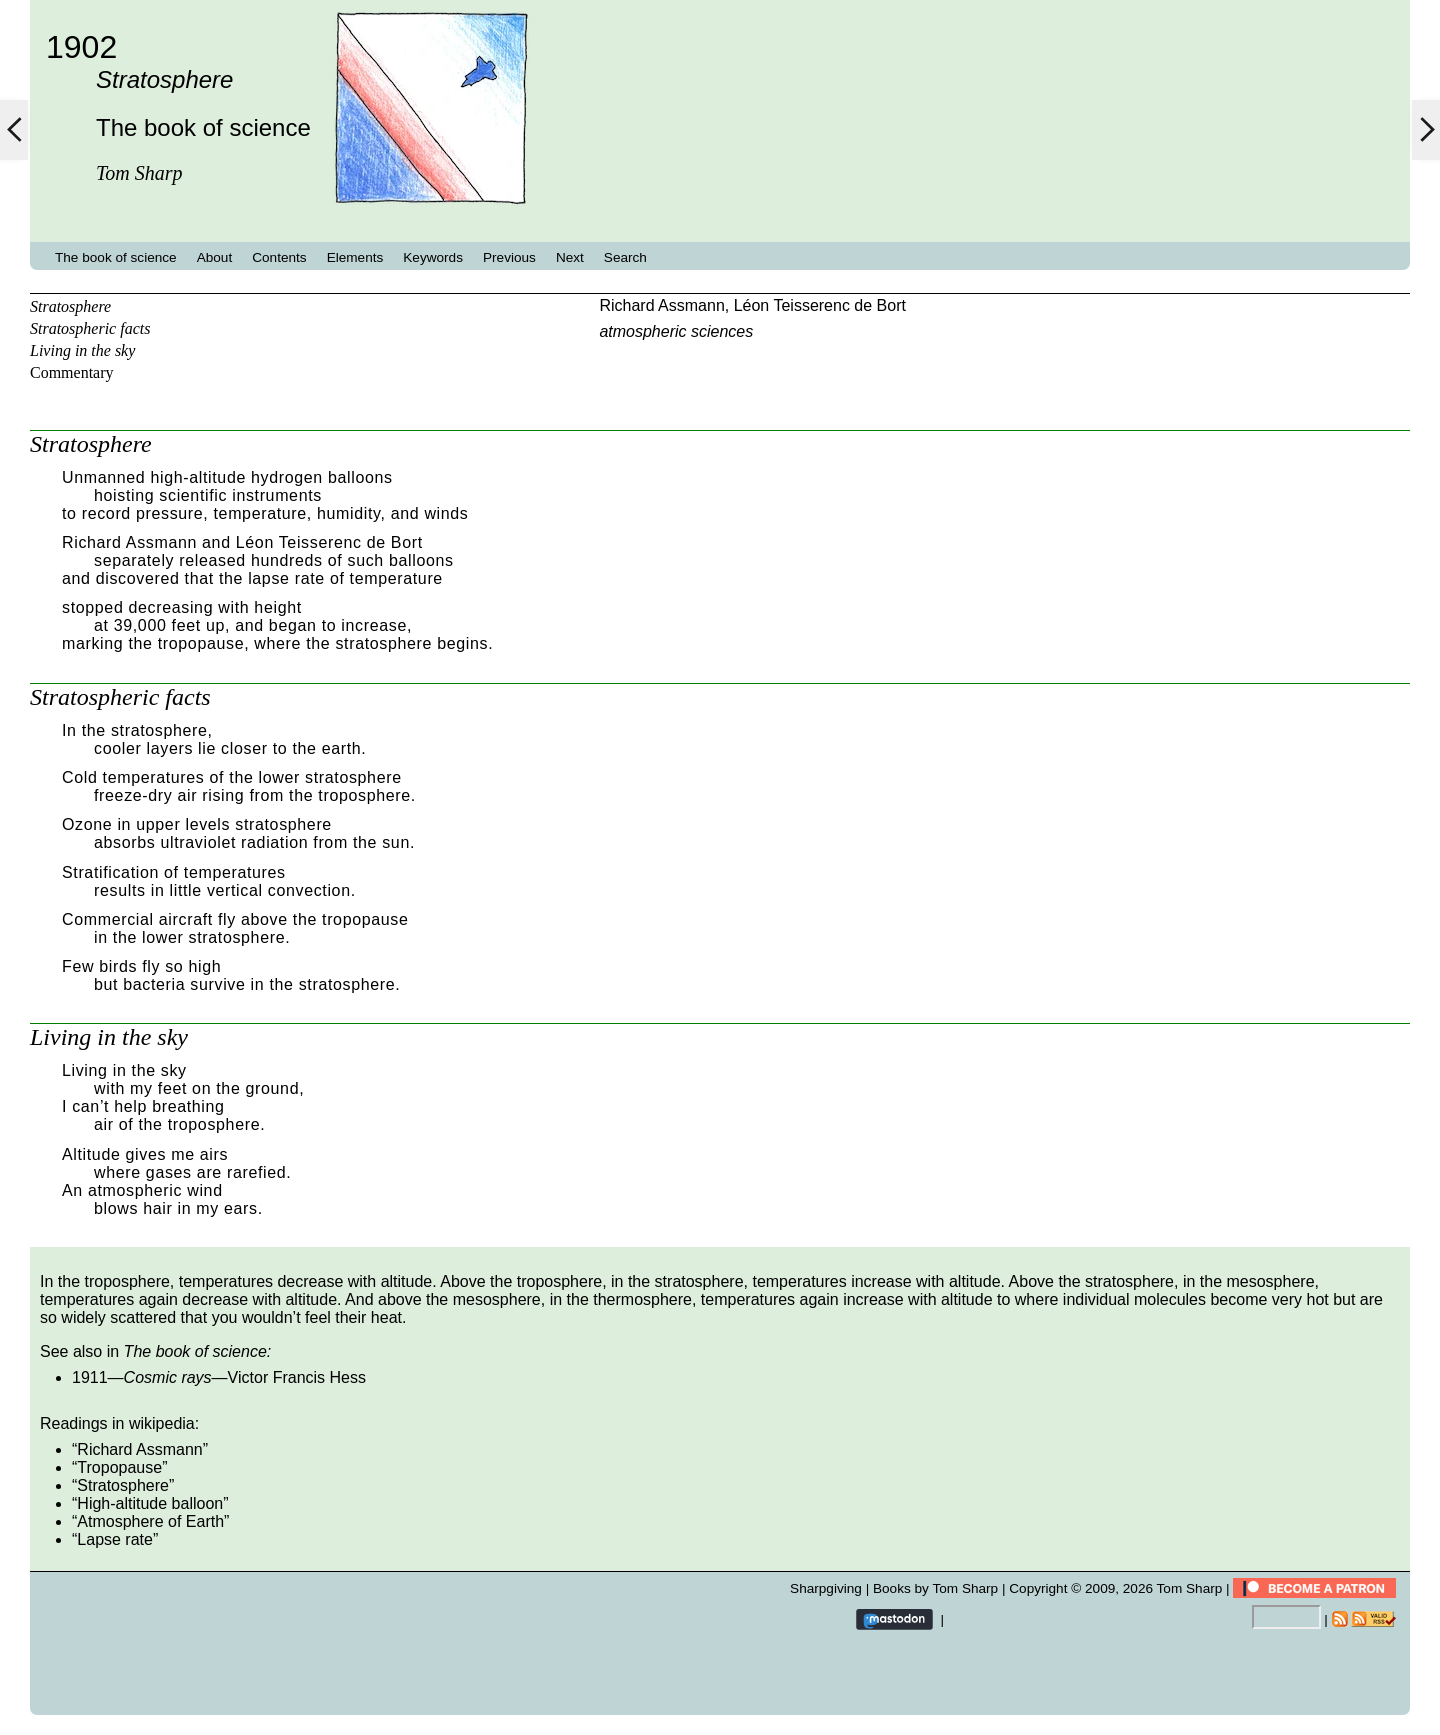 This screenshot has width=1440, height=1735. What do you see at coordinates (150, 1521) in the screenshot?
I see `Atmosphere of Earth` at bounding box center [150, 1521].